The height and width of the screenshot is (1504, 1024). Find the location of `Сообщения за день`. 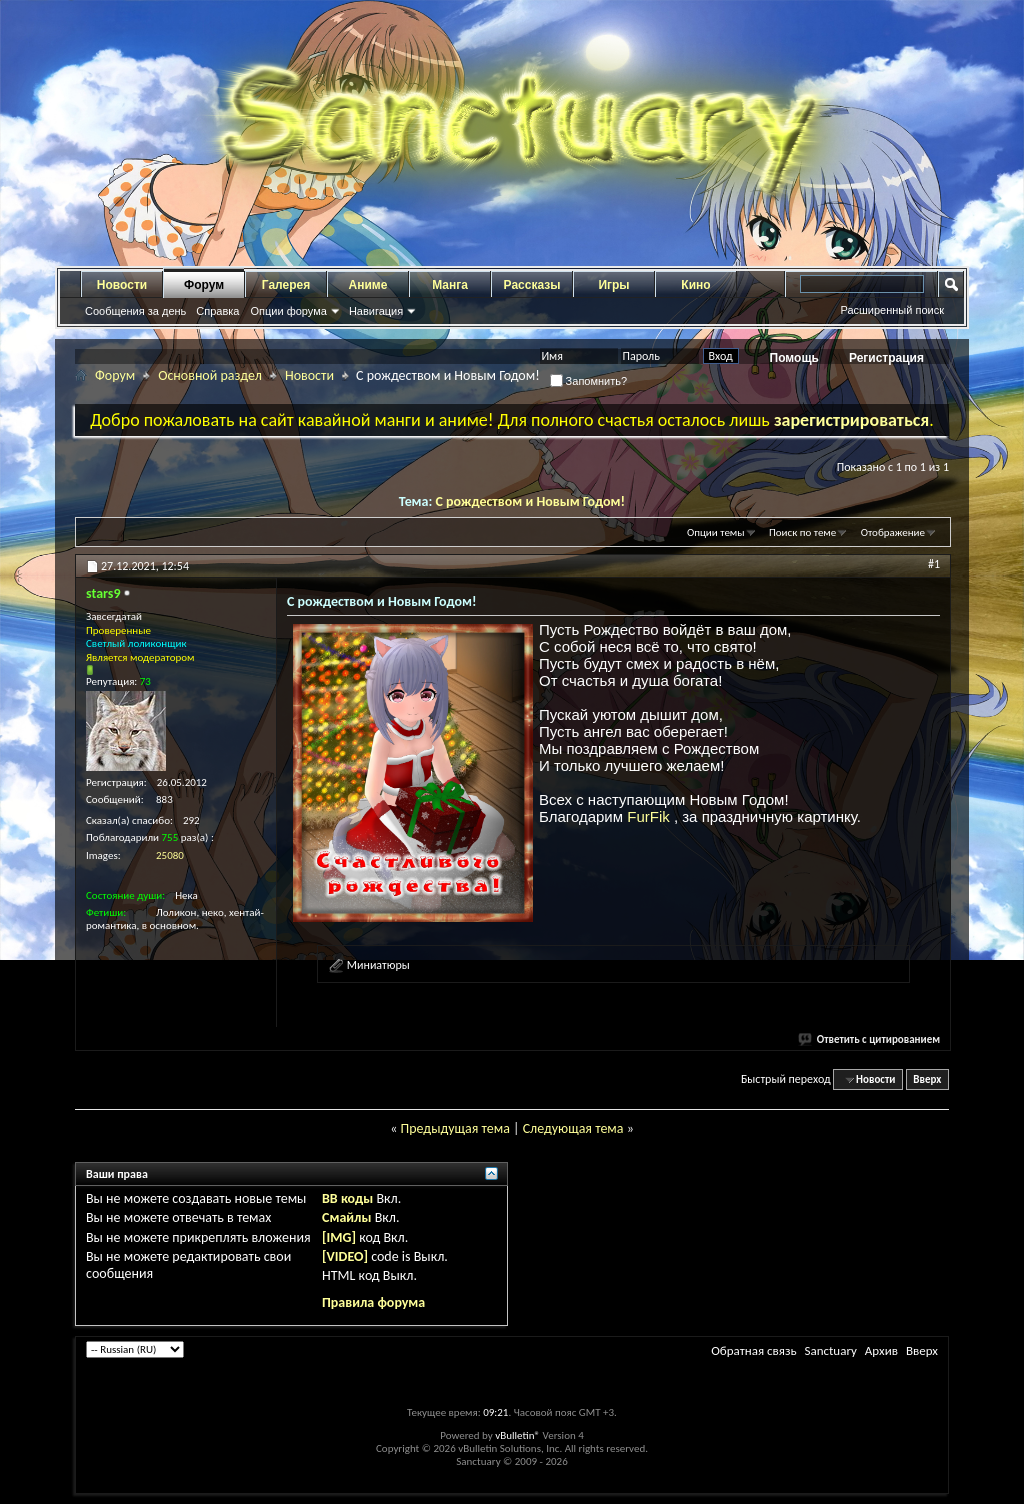

Сообщения за день is located at coordinates (135, 311).